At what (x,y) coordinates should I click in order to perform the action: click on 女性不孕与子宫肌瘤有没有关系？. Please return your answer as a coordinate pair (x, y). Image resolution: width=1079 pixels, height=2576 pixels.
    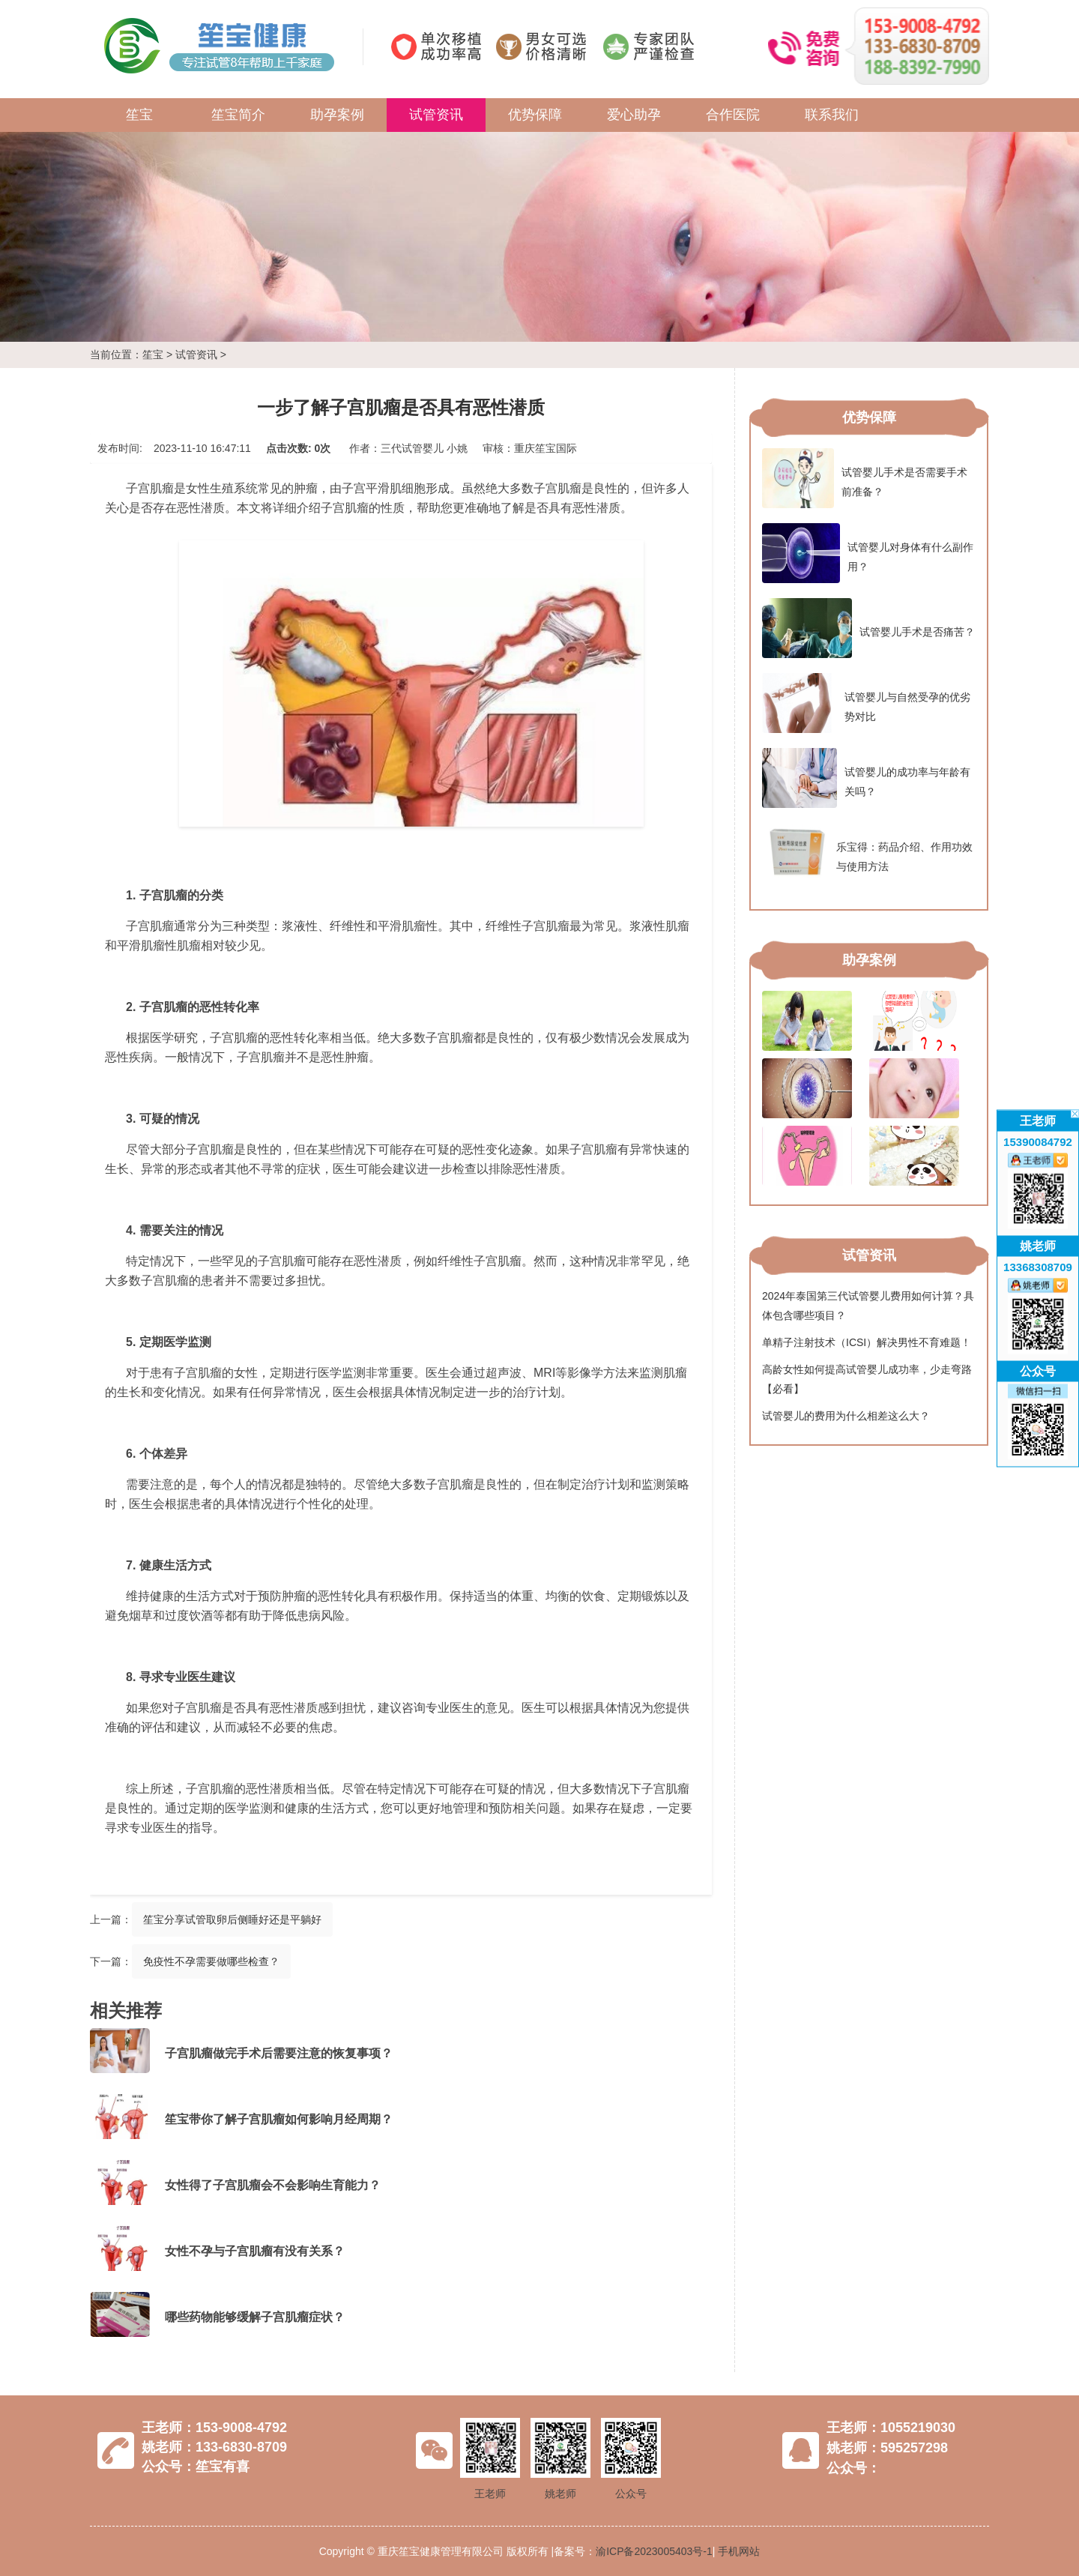
    Looking at the image, I should click on (255, 2251).